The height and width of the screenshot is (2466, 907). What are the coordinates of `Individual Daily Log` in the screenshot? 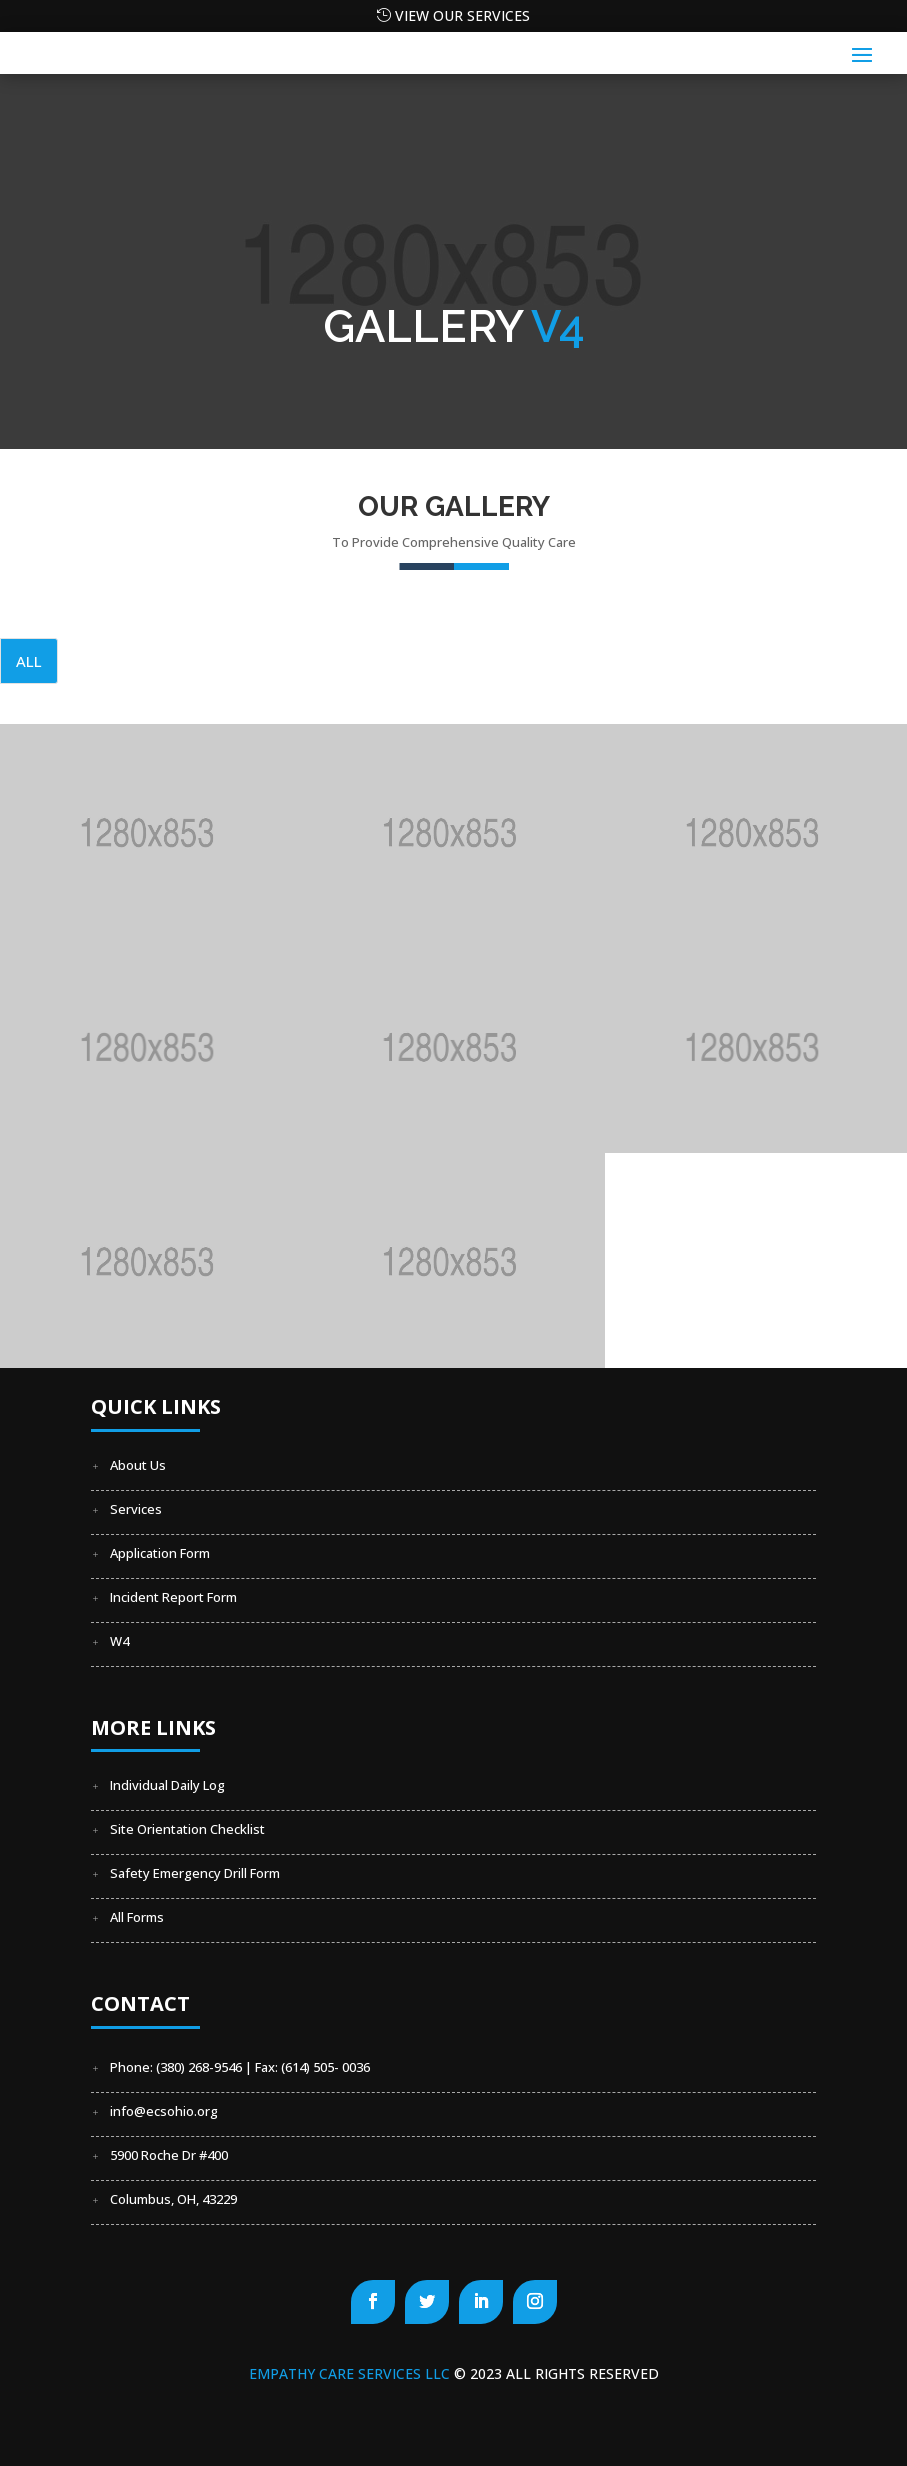 It's located at (167, 1785).